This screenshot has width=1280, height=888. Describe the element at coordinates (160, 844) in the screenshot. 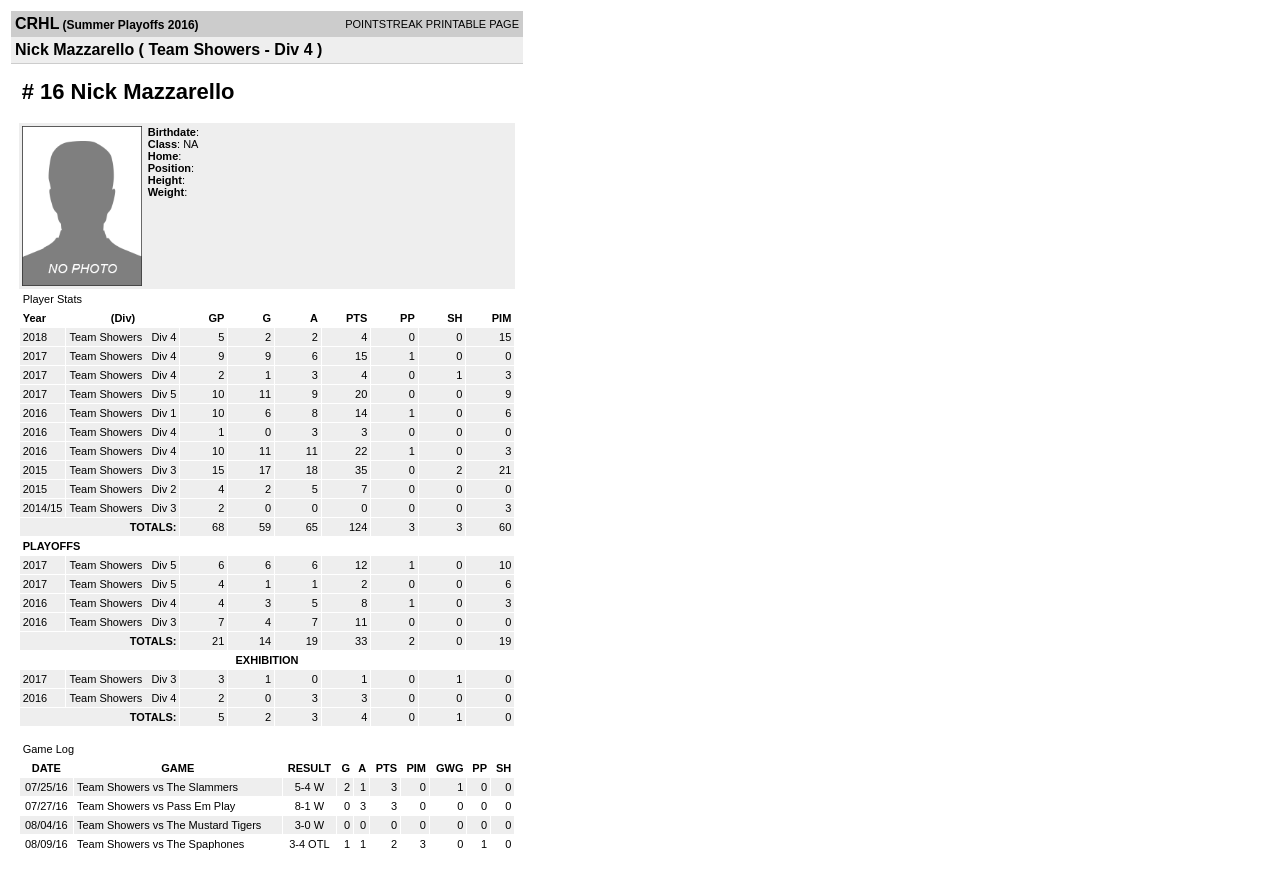

I see `Team Showers vs The Spaphones` at that location.